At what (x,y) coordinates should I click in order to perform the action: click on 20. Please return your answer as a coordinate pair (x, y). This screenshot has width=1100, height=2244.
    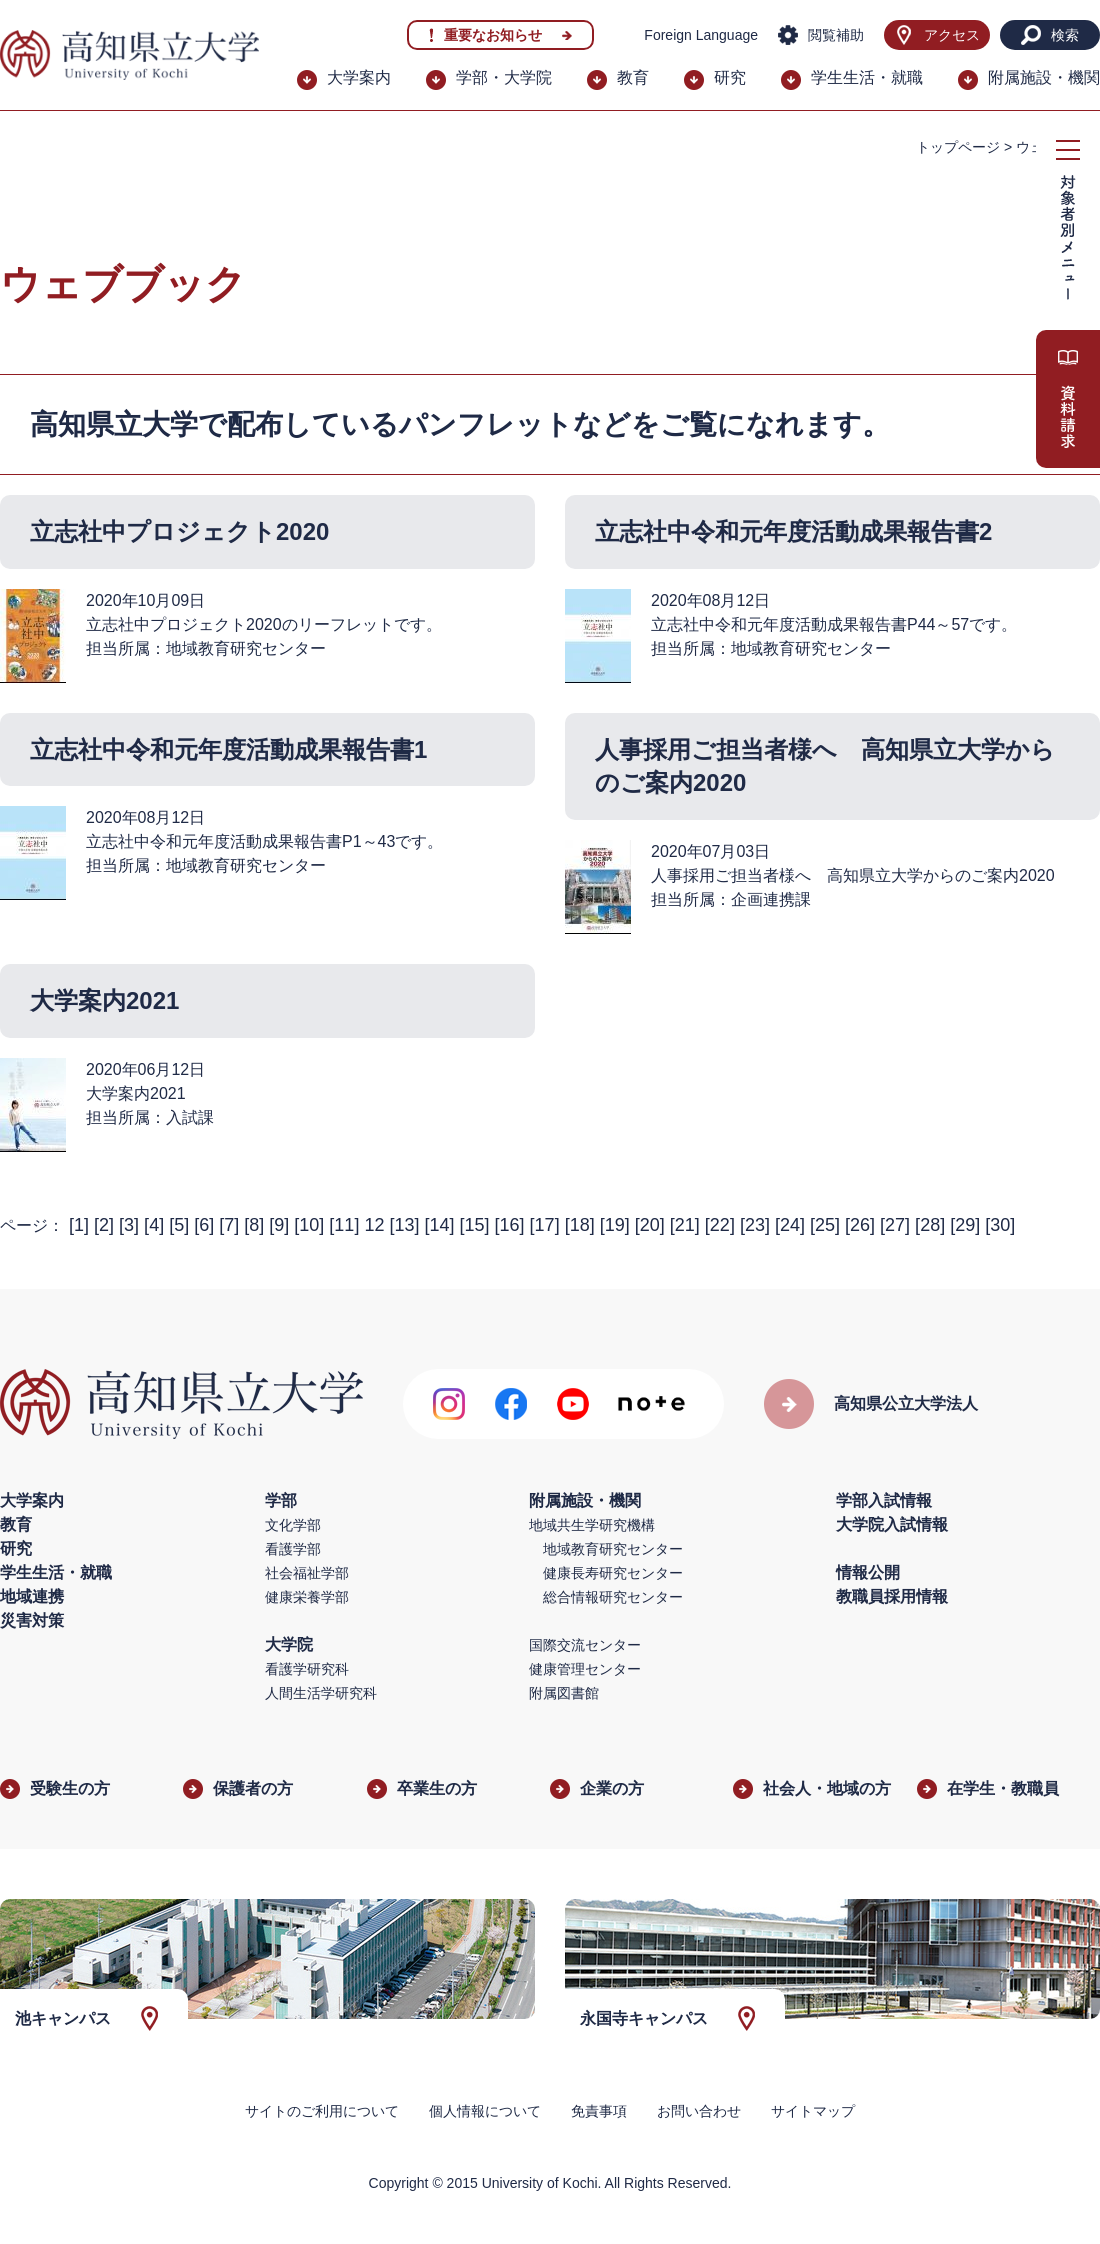
    Looking at the image, I should click on (650, 1225).